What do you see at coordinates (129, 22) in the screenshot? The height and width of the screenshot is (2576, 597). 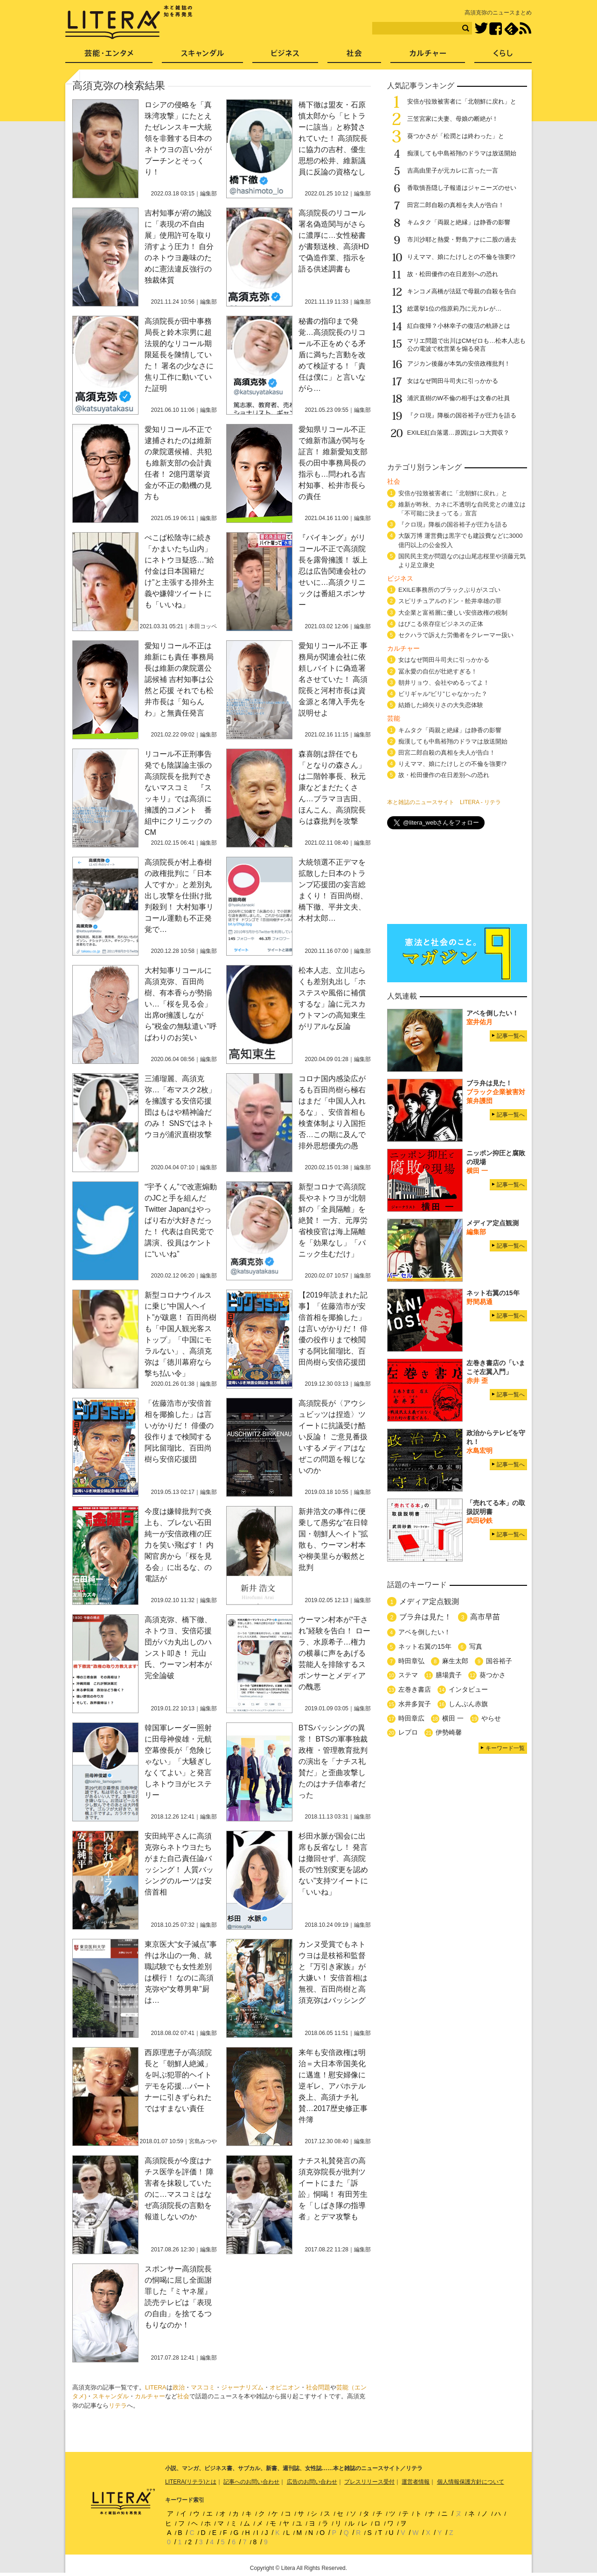 I see `LITERA／リテラ 本と雑誌の知を再発見` at bounding box center [129, 22].